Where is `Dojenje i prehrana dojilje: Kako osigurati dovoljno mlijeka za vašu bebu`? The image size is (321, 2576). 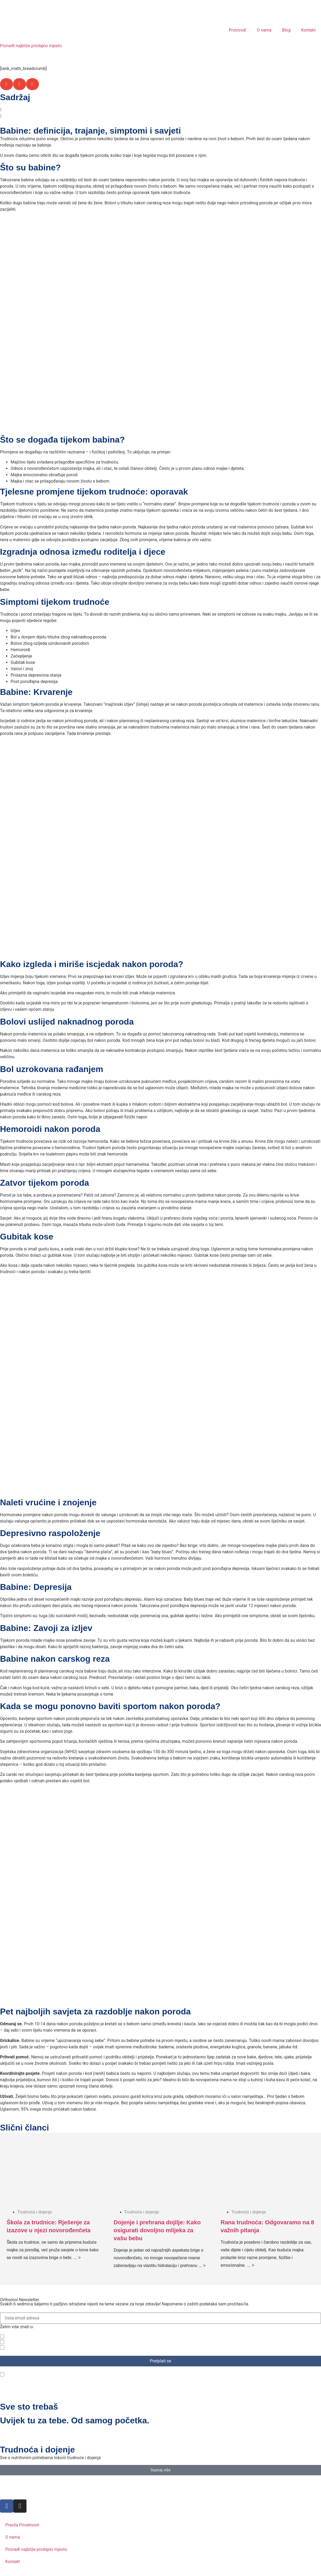 Dojenje i prehrana dojilje: Kako osigurati dovoljno mlijeka za vašu bebu is located at coordinates (157, 2230).